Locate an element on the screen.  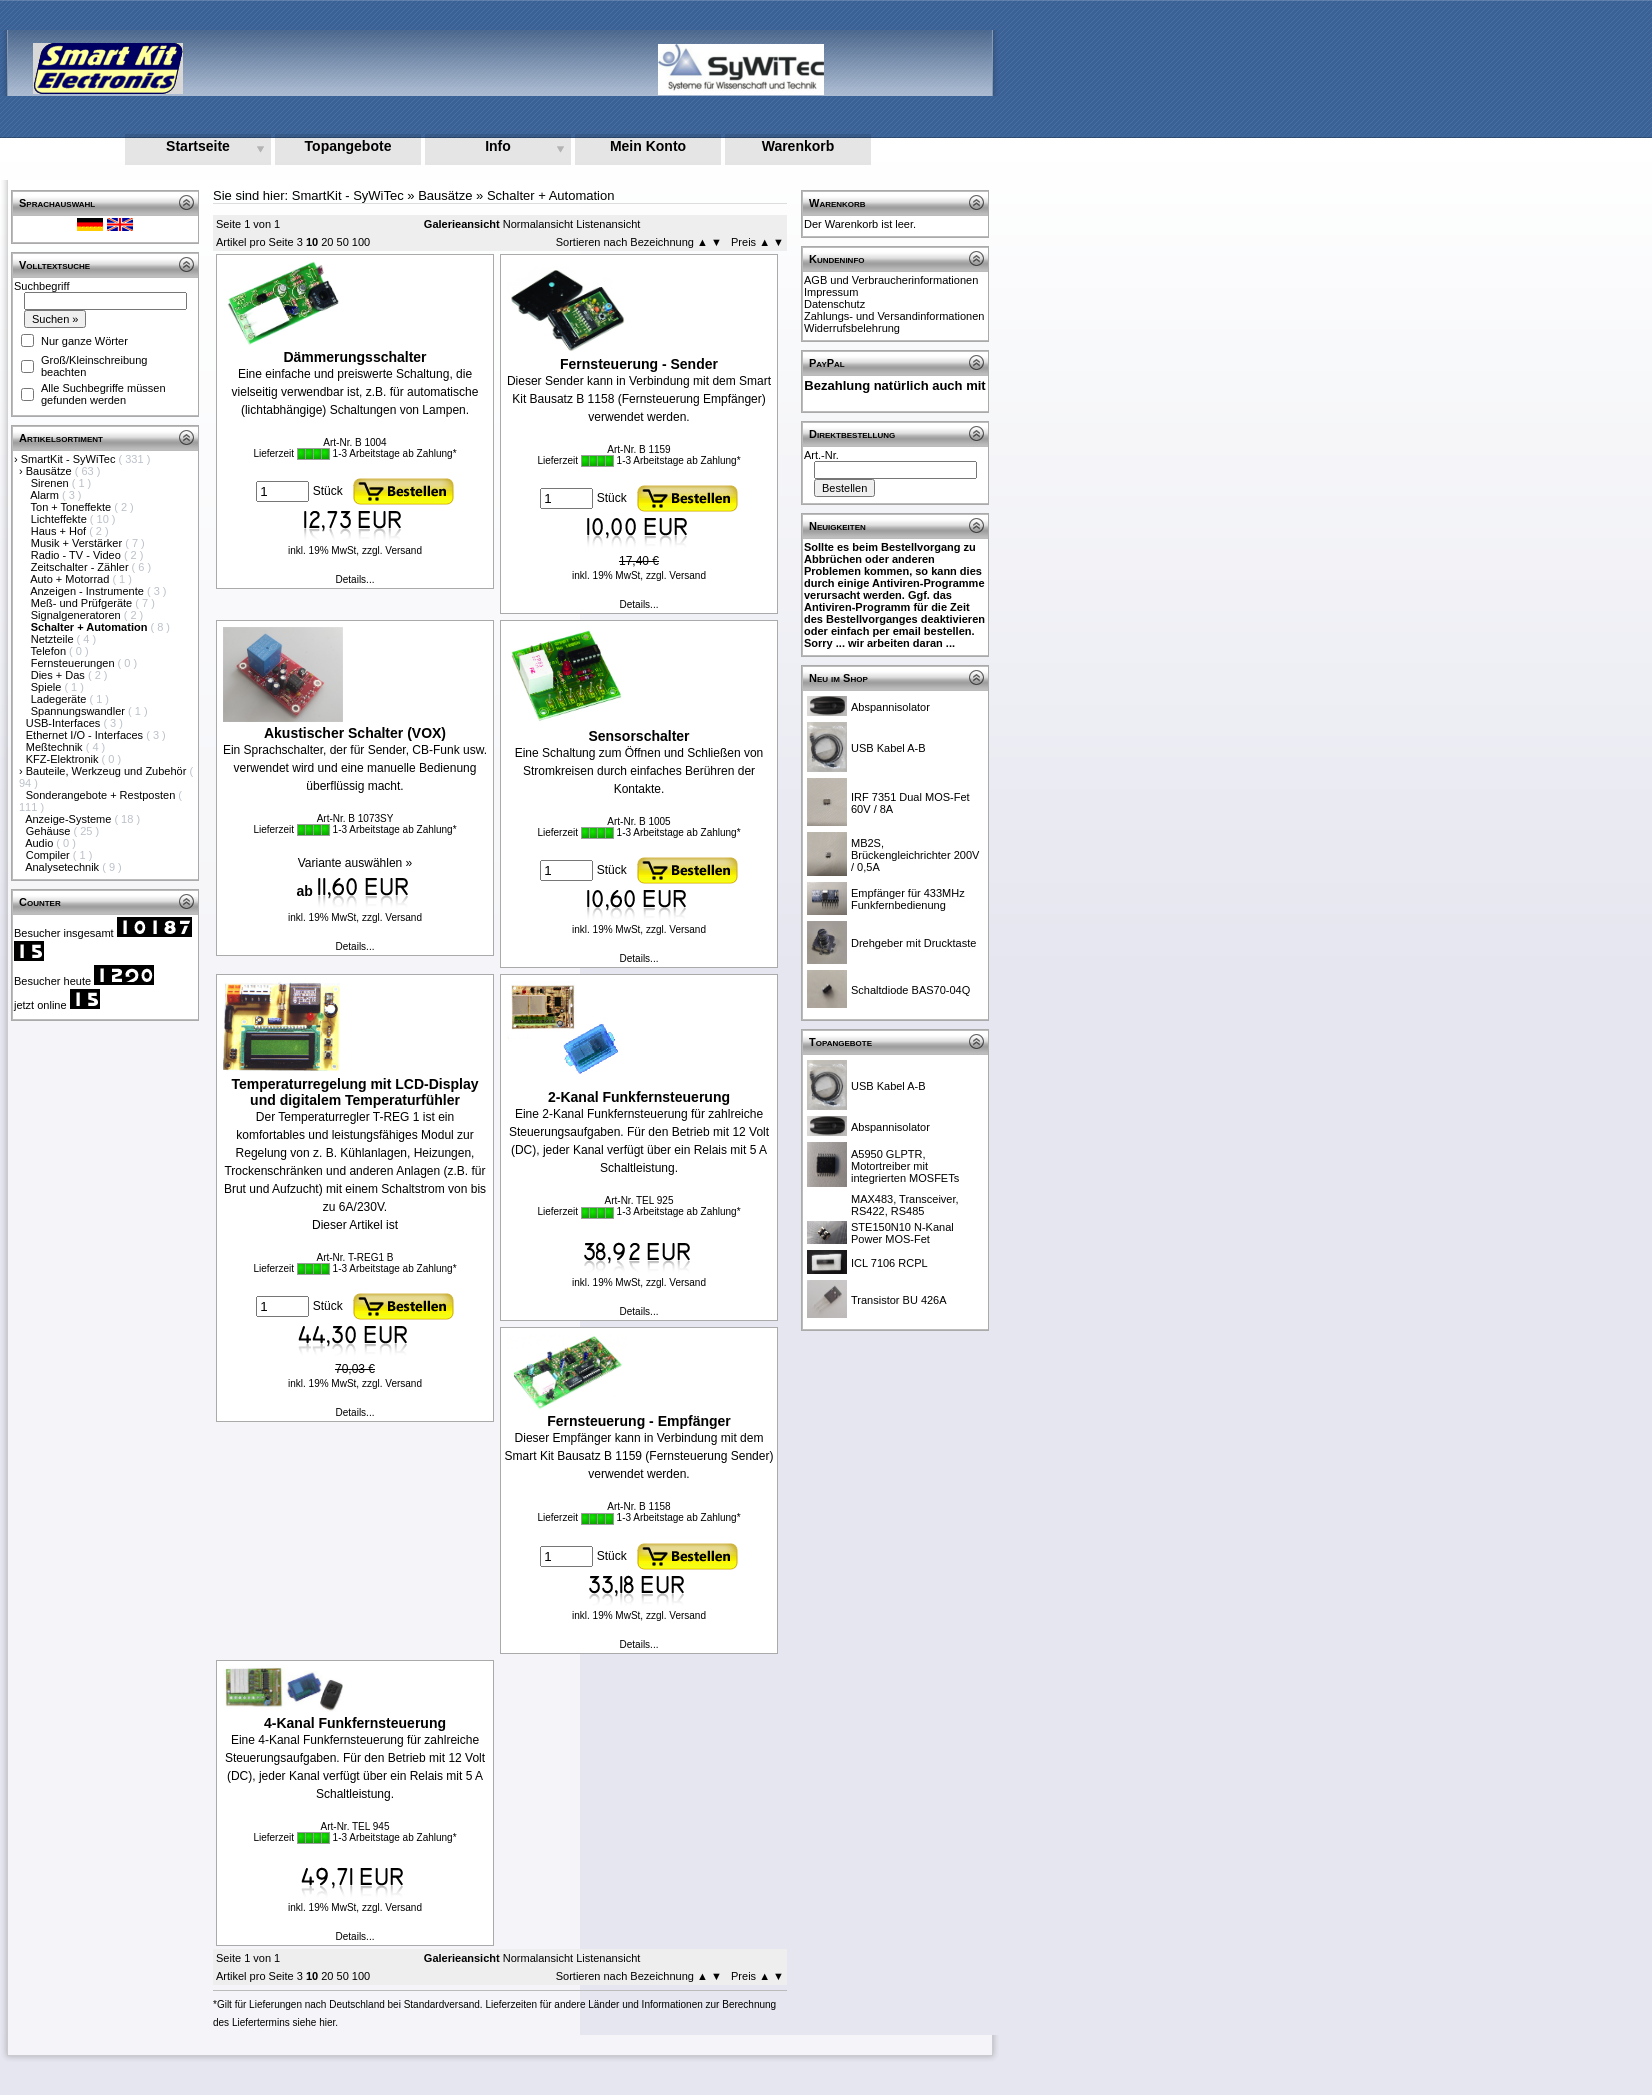
Analysetechnik is located at coordinates (63, 867).